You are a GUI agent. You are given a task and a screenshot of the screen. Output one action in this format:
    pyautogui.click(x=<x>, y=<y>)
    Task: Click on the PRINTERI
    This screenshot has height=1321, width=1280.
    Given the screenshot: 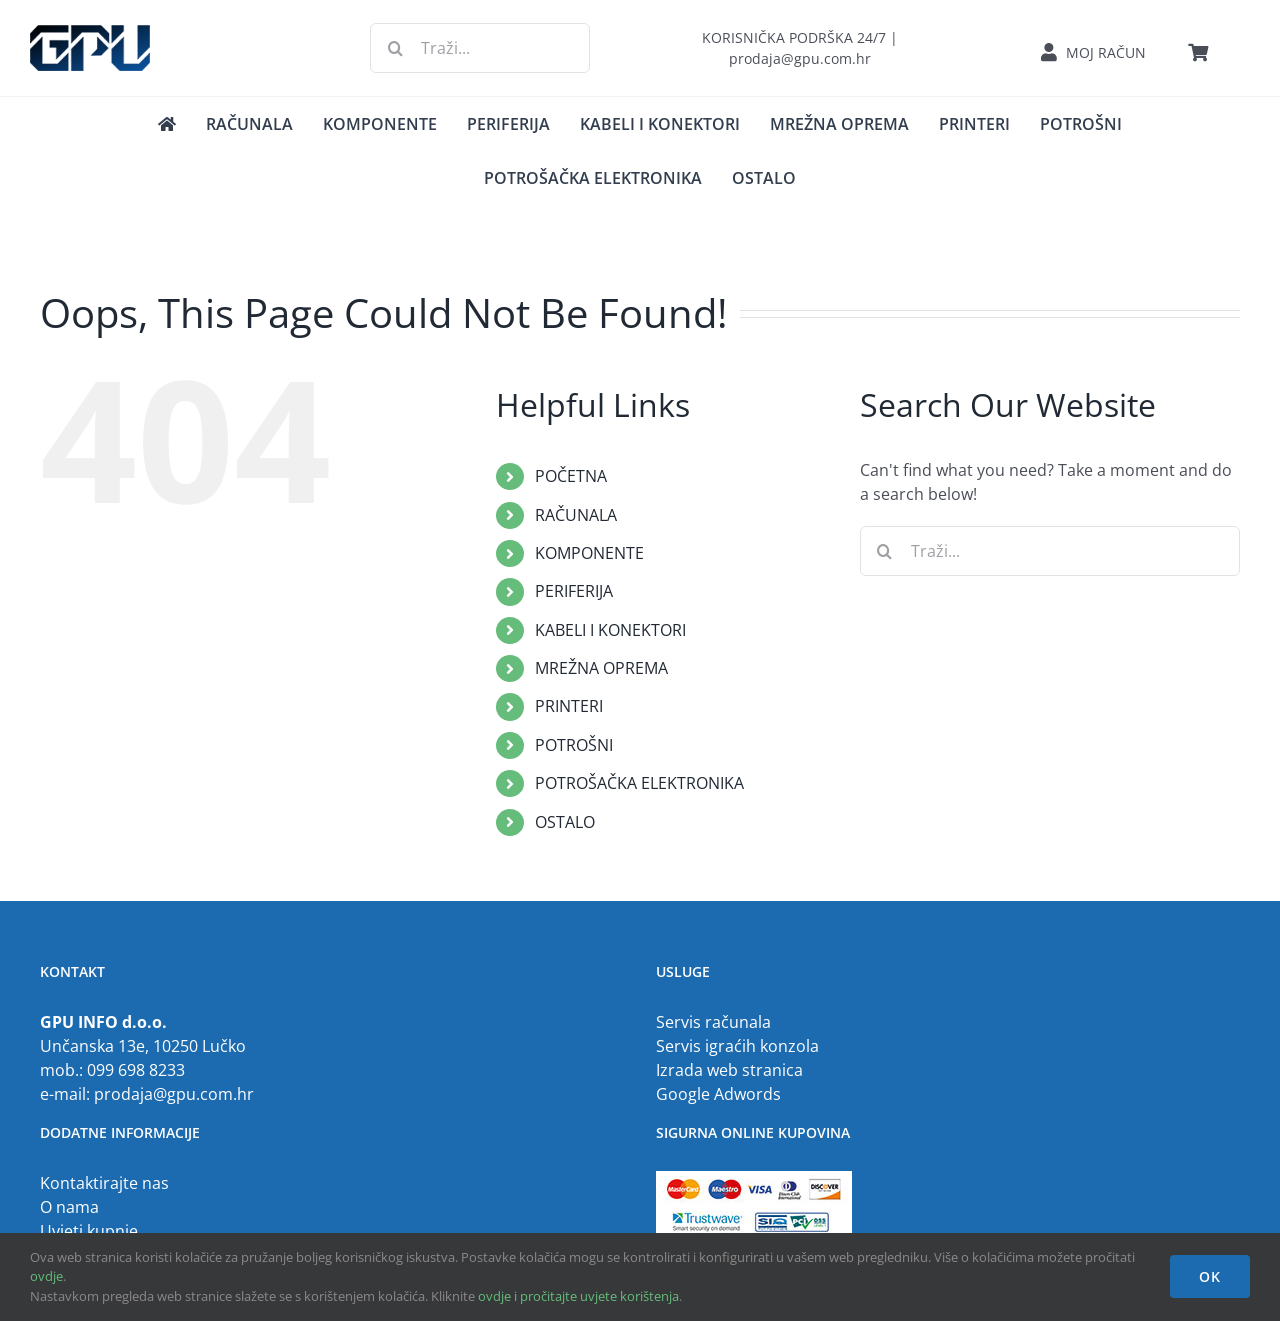 What is the action you would take?
    pyautogui.click(x=569, y=706)
    